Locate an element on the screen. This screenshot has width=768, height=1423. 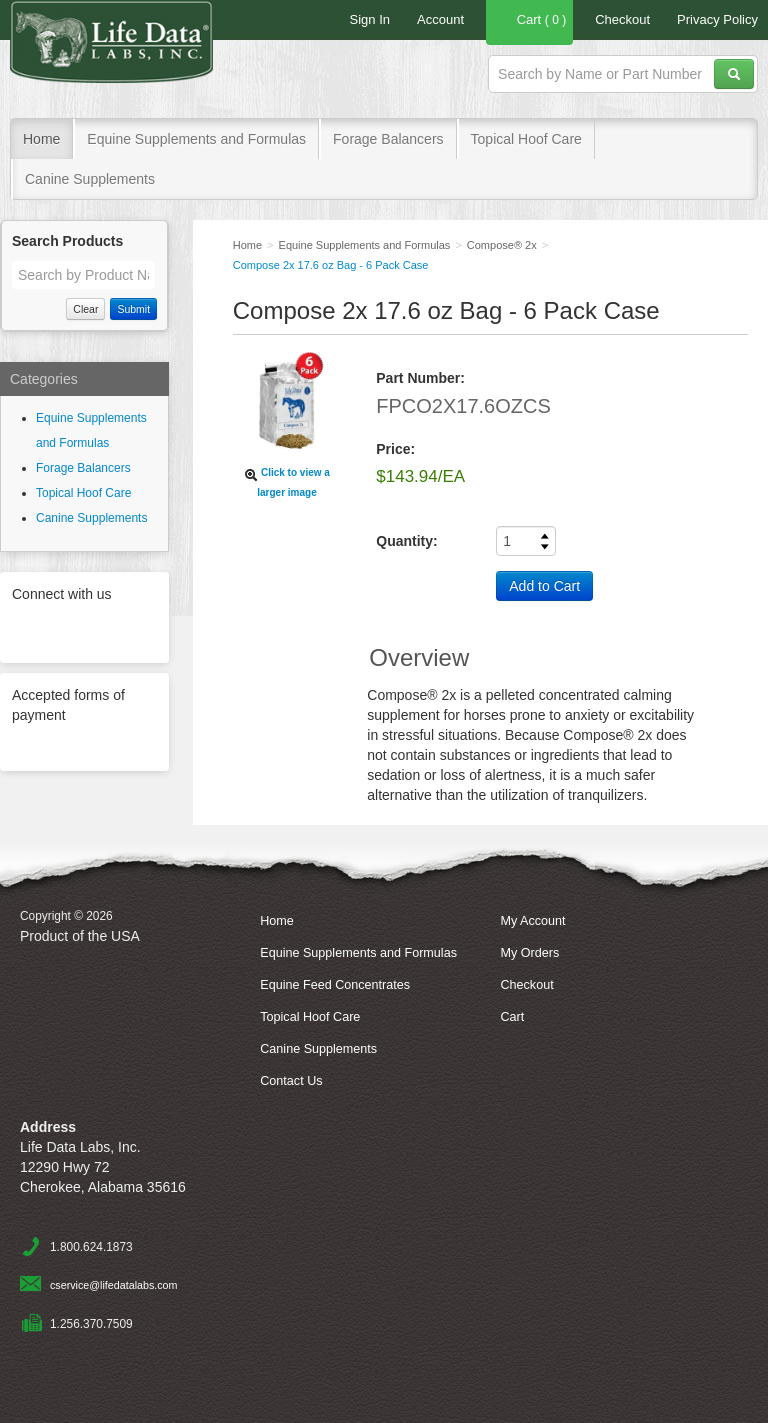
My Orders is located at coordinates (529, 953).